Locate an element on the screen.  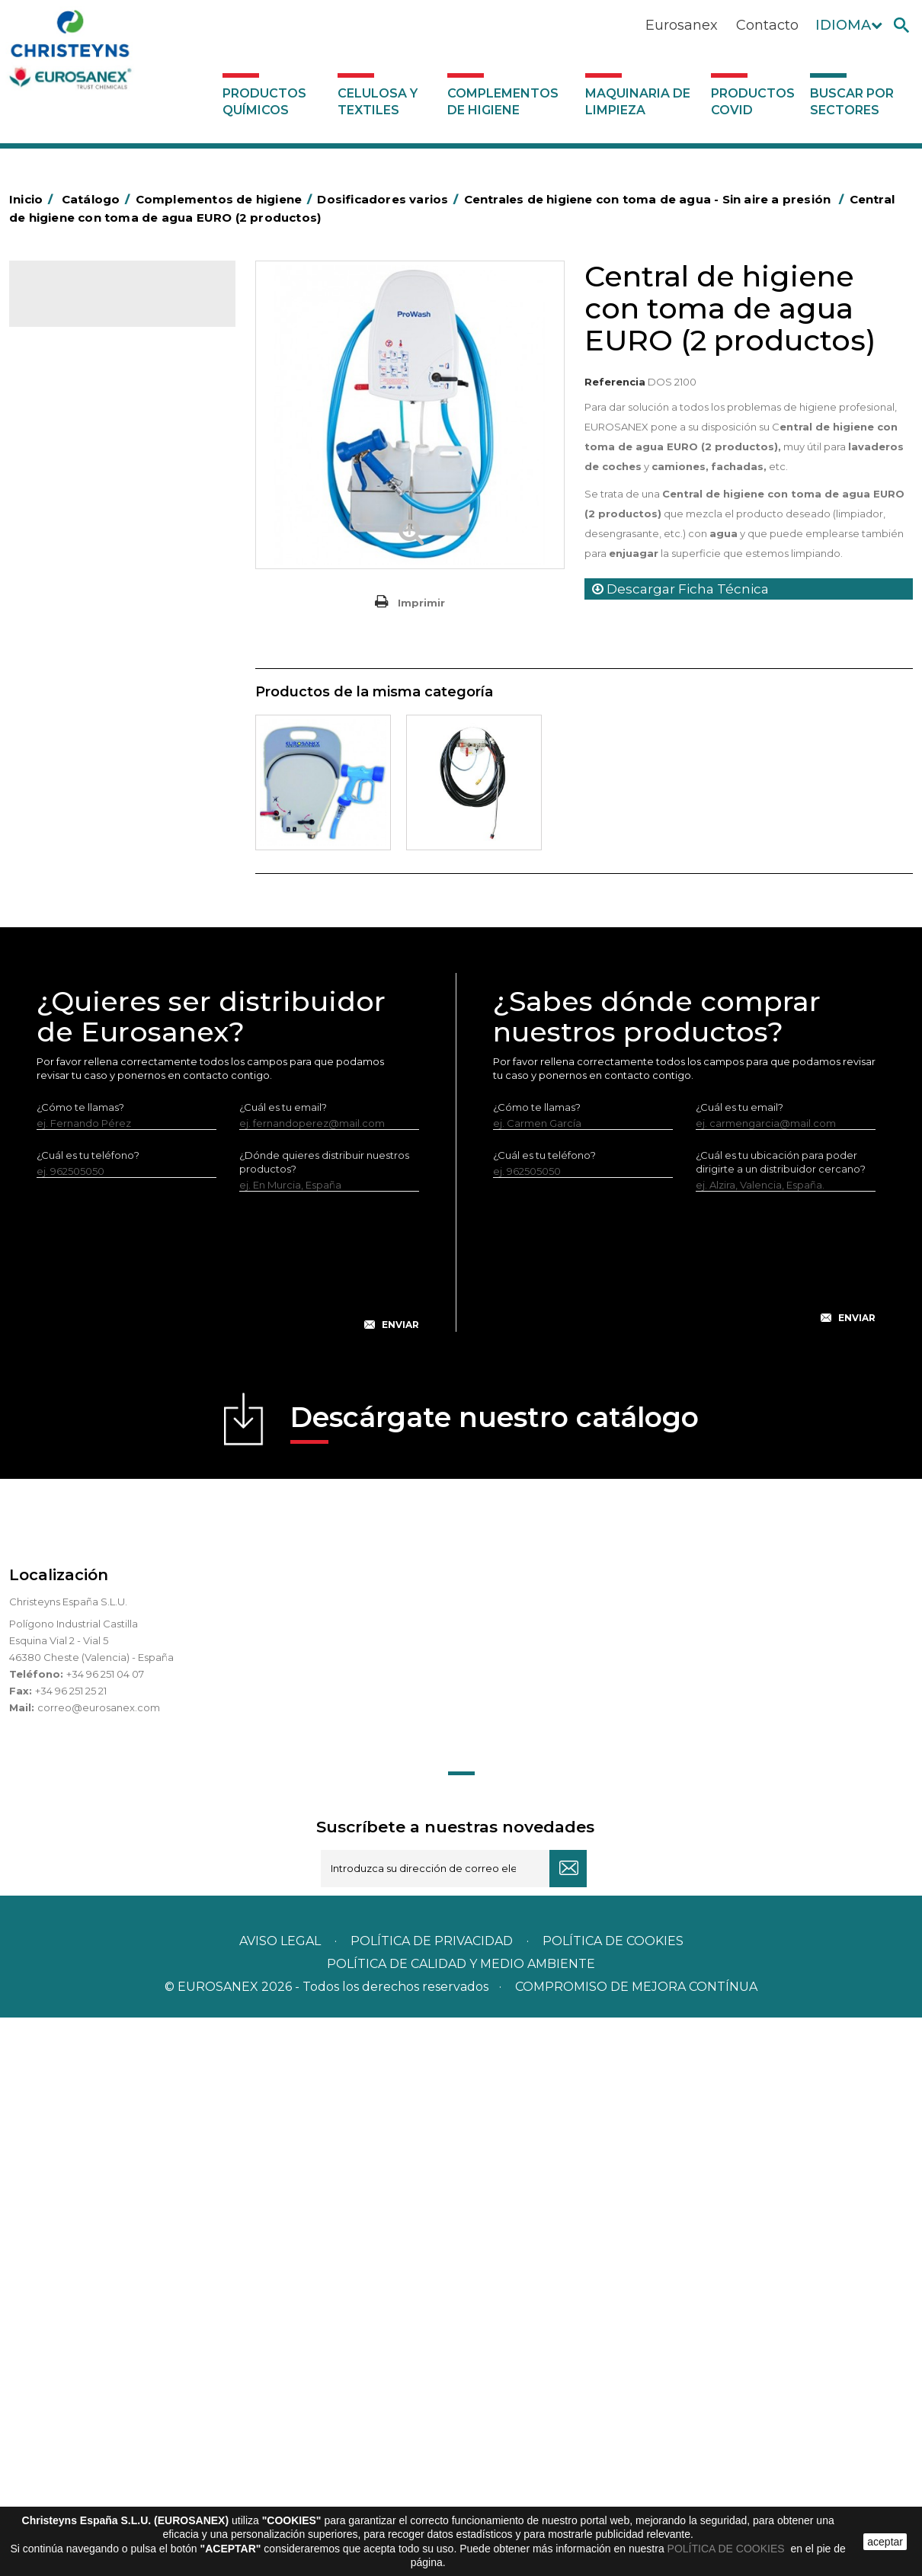
Descargar Ficha Técnica is located at coordinates (680, 589).